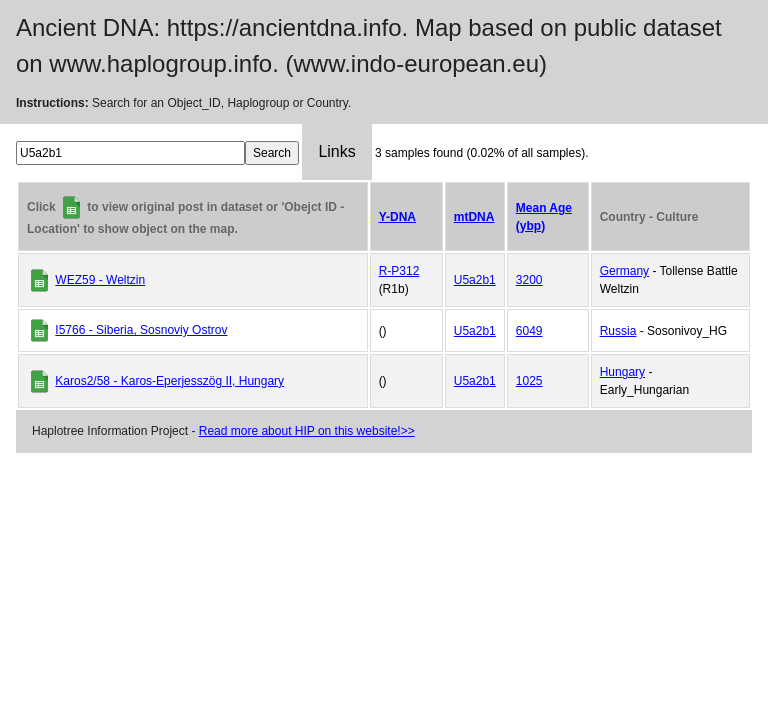 This screenshot has width=768, height=720. What do you see at coordinates (474, 217) in the screenshot?
I see `mtDNA` at bounding box center [474, 217].